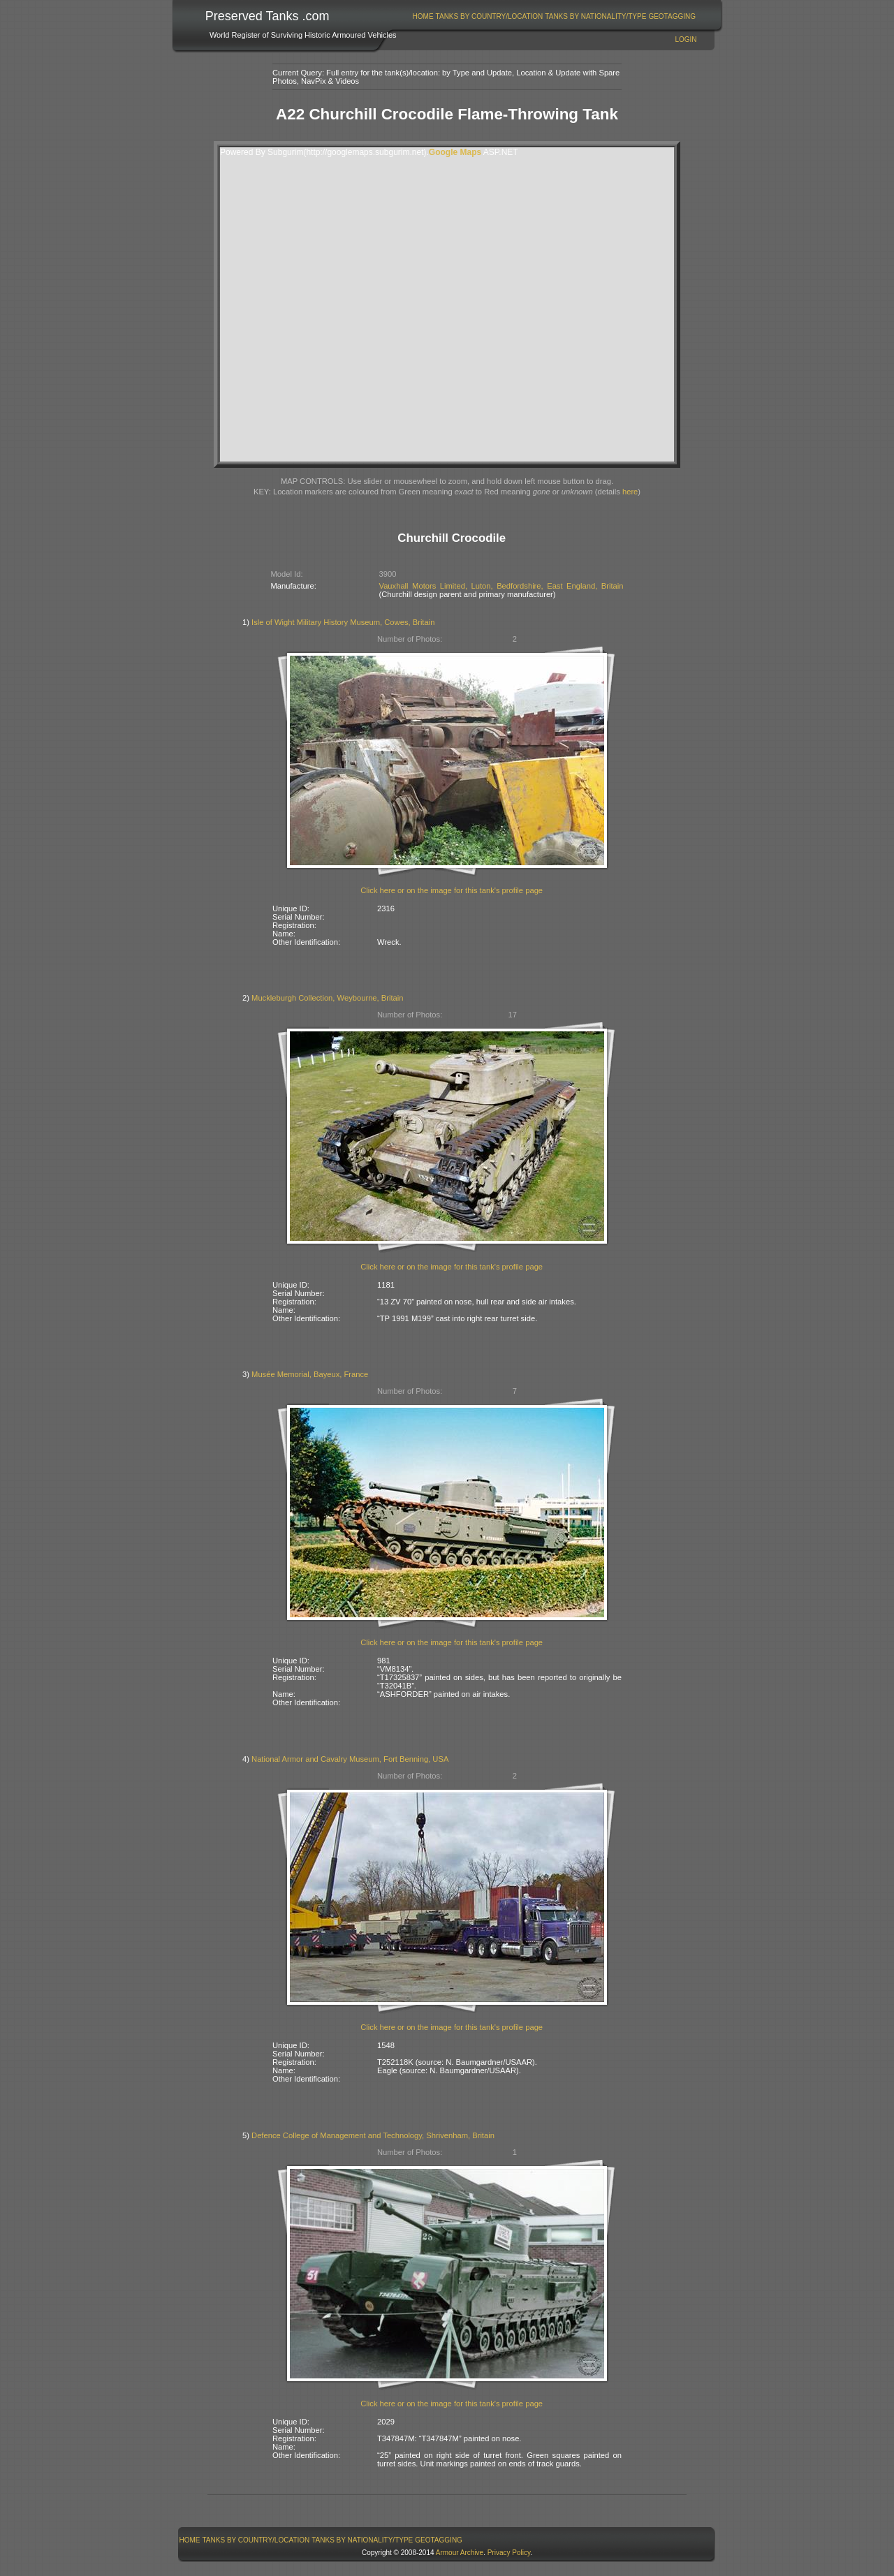 The height and width of the screenshot is (2576, 894). I want to click on Home, so click(423, 16).